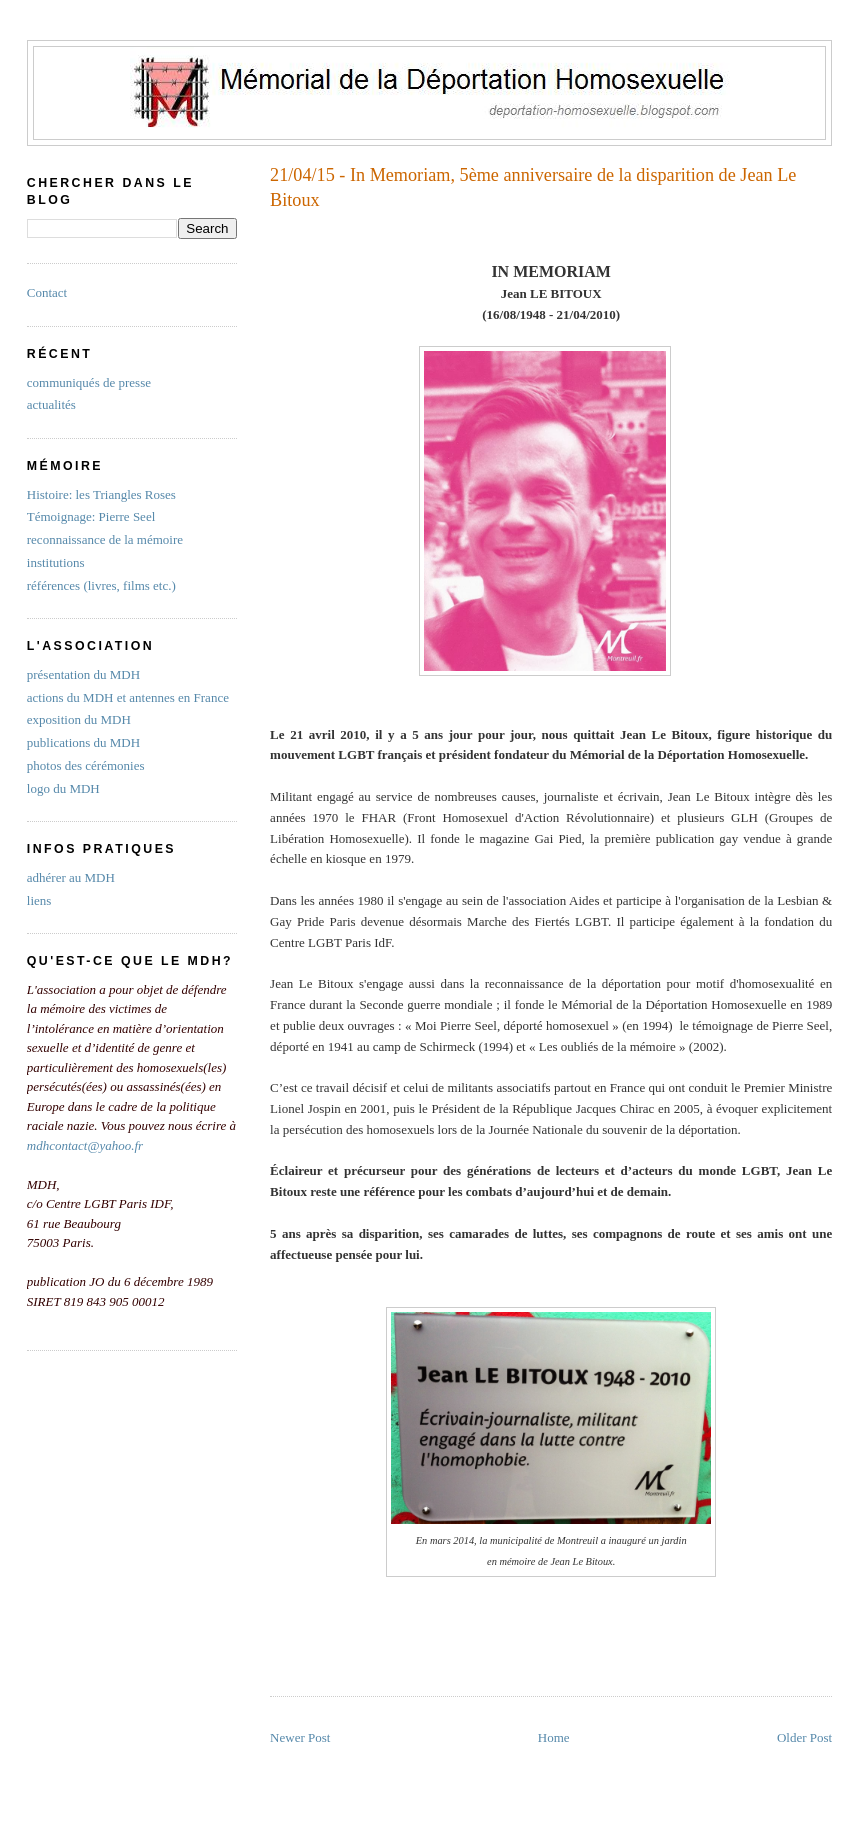  Describe the element at coordinates (47, 292) in the screenshot. I see `Contact` at that location.